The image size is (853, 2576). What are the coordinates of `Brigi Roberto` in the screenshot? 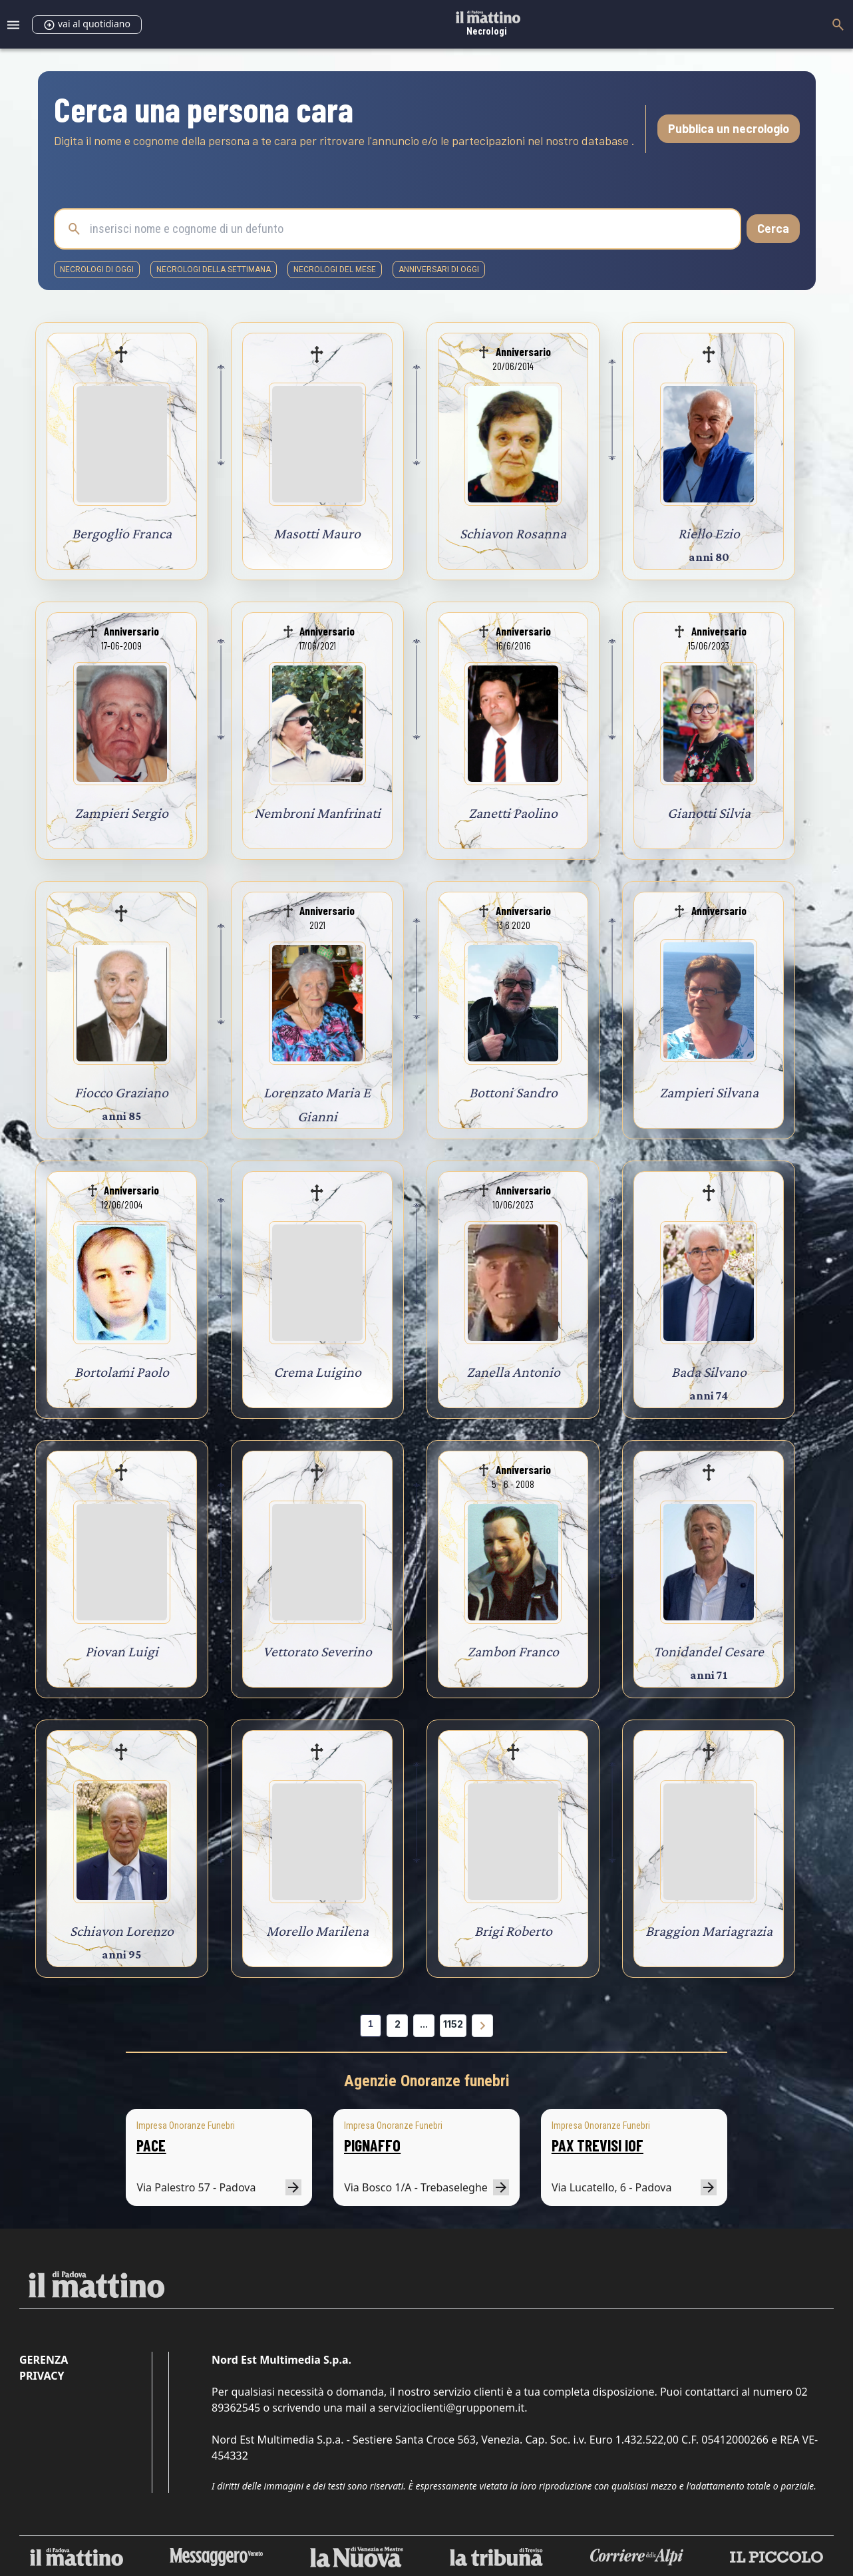 It's located at (513, 1931).